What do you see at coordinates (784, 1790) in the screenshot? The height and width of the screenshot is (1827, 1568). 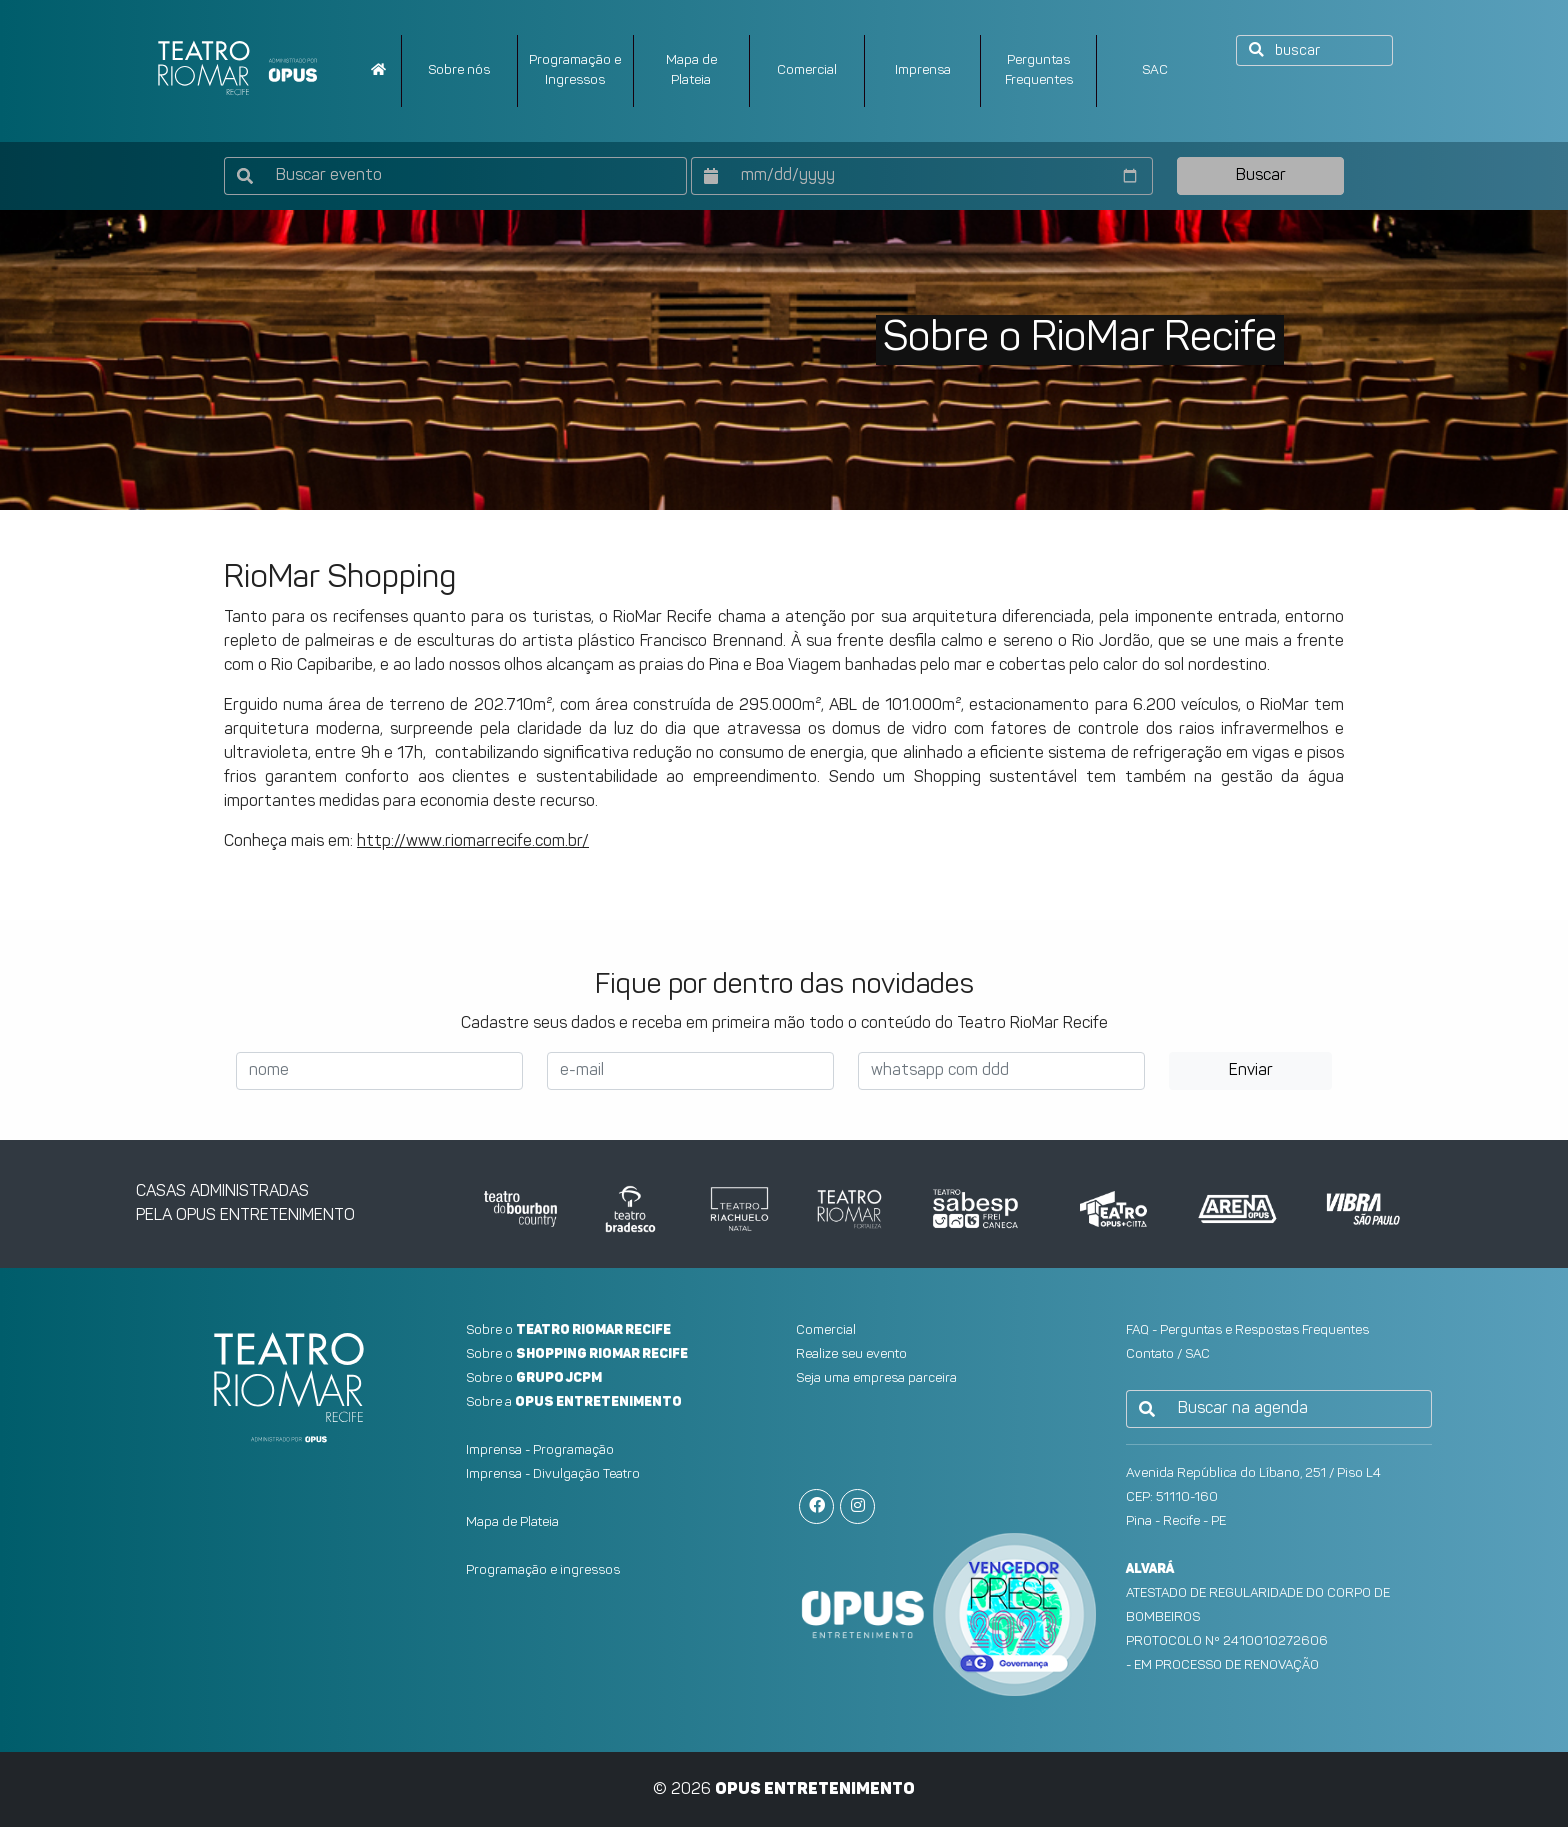 I see `© 2026` at bounding box center [784, 1790].